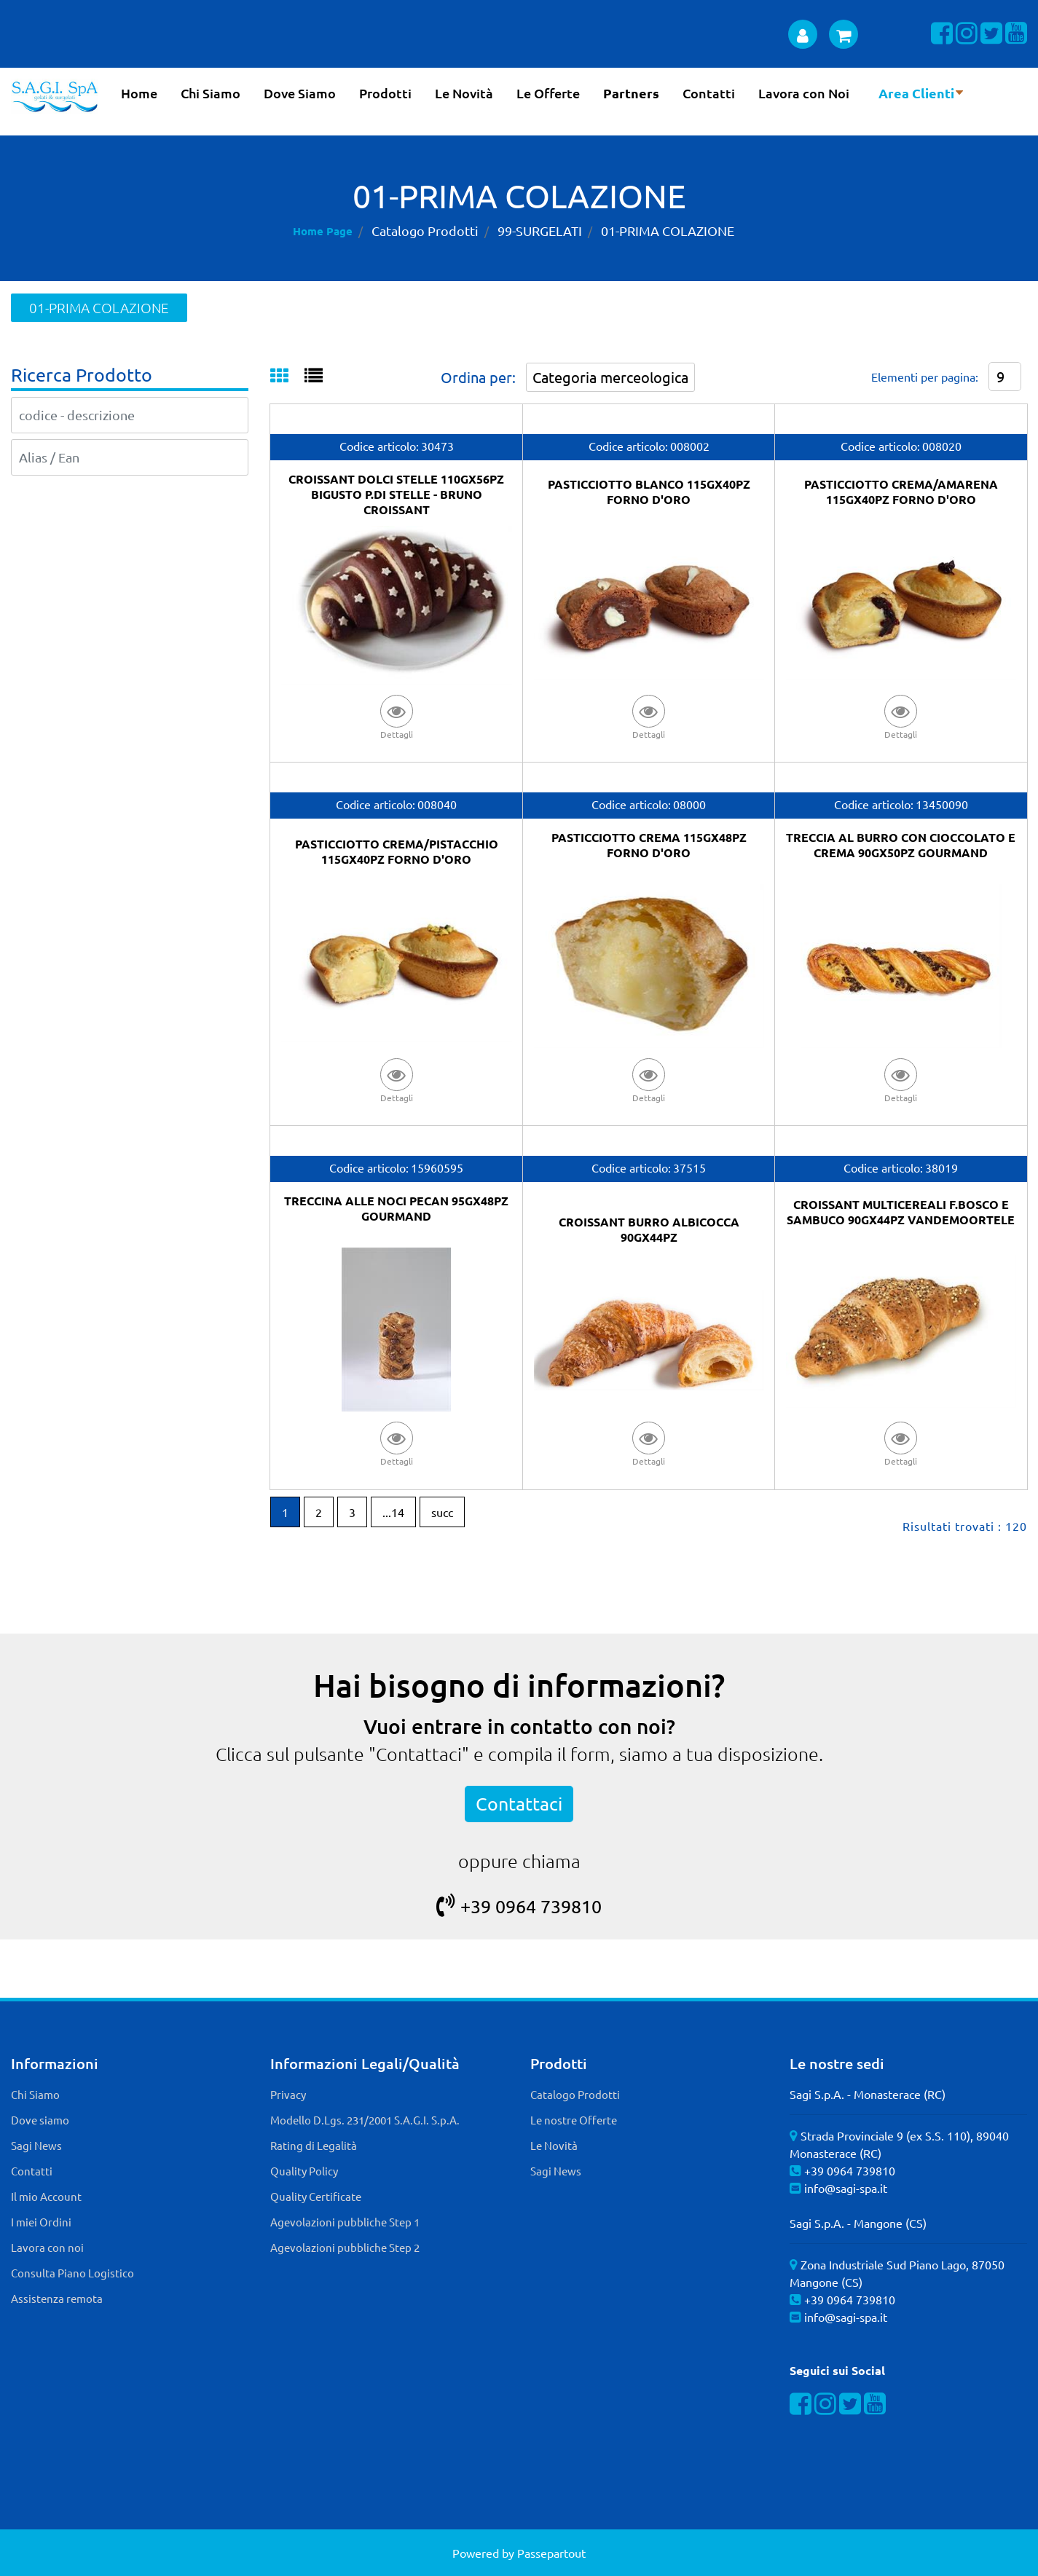 The image size is (1038, 2576). What do you see at coordinates (649, 1229) in the screenshot?
I see `CROISSANT BURRO ALBICOCCA 90GX44PZ` at bounding box center [649, 1229].